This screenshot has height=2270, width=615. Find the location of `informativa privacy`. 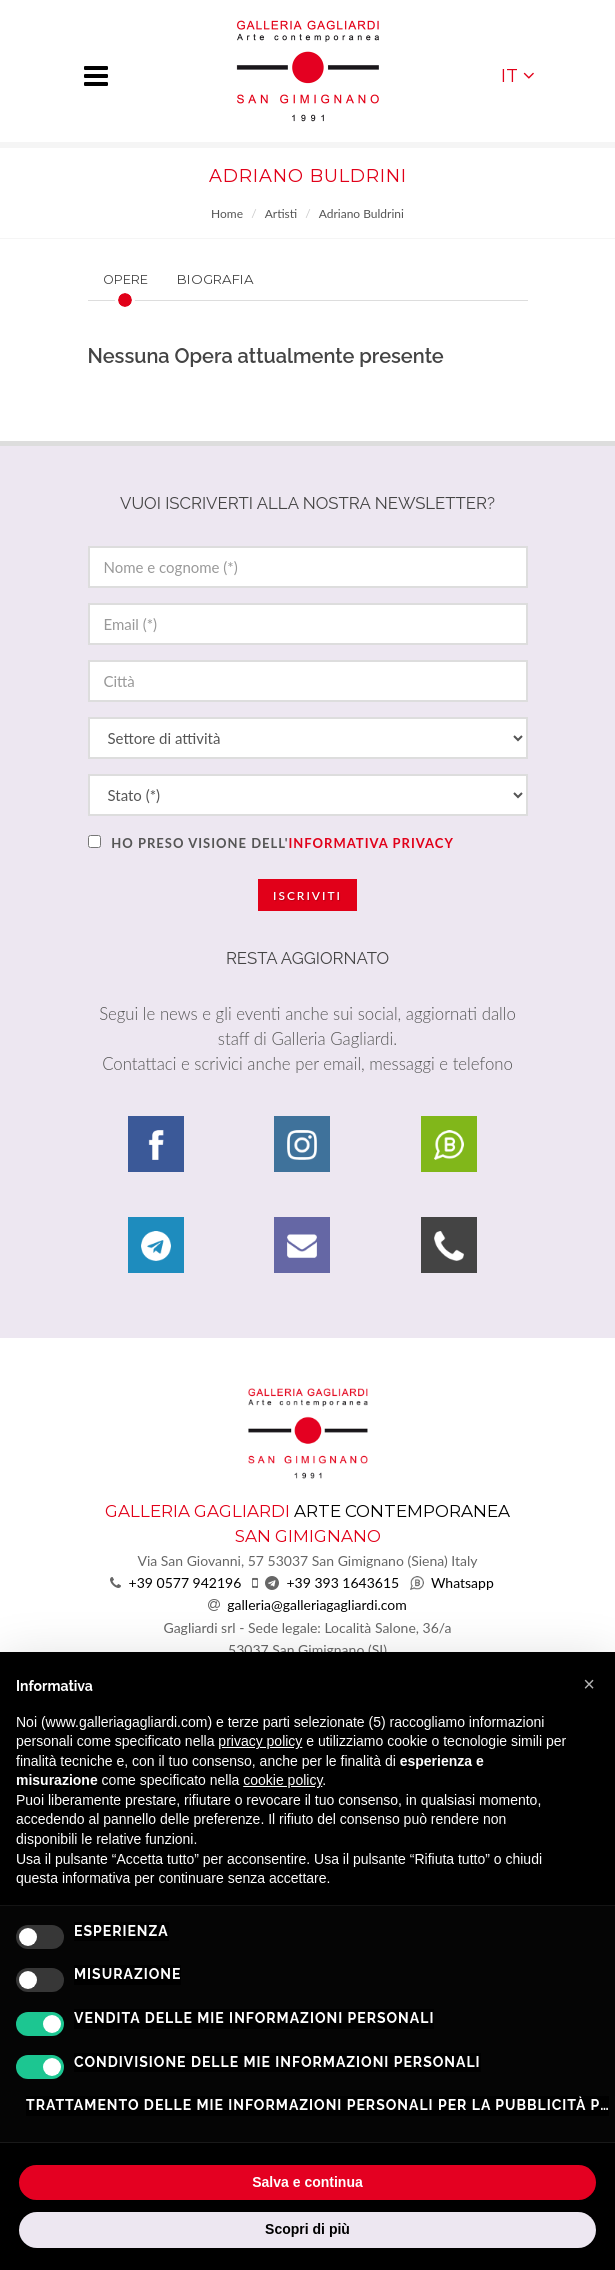

informativa privacy is located at coordinates (370, 843).